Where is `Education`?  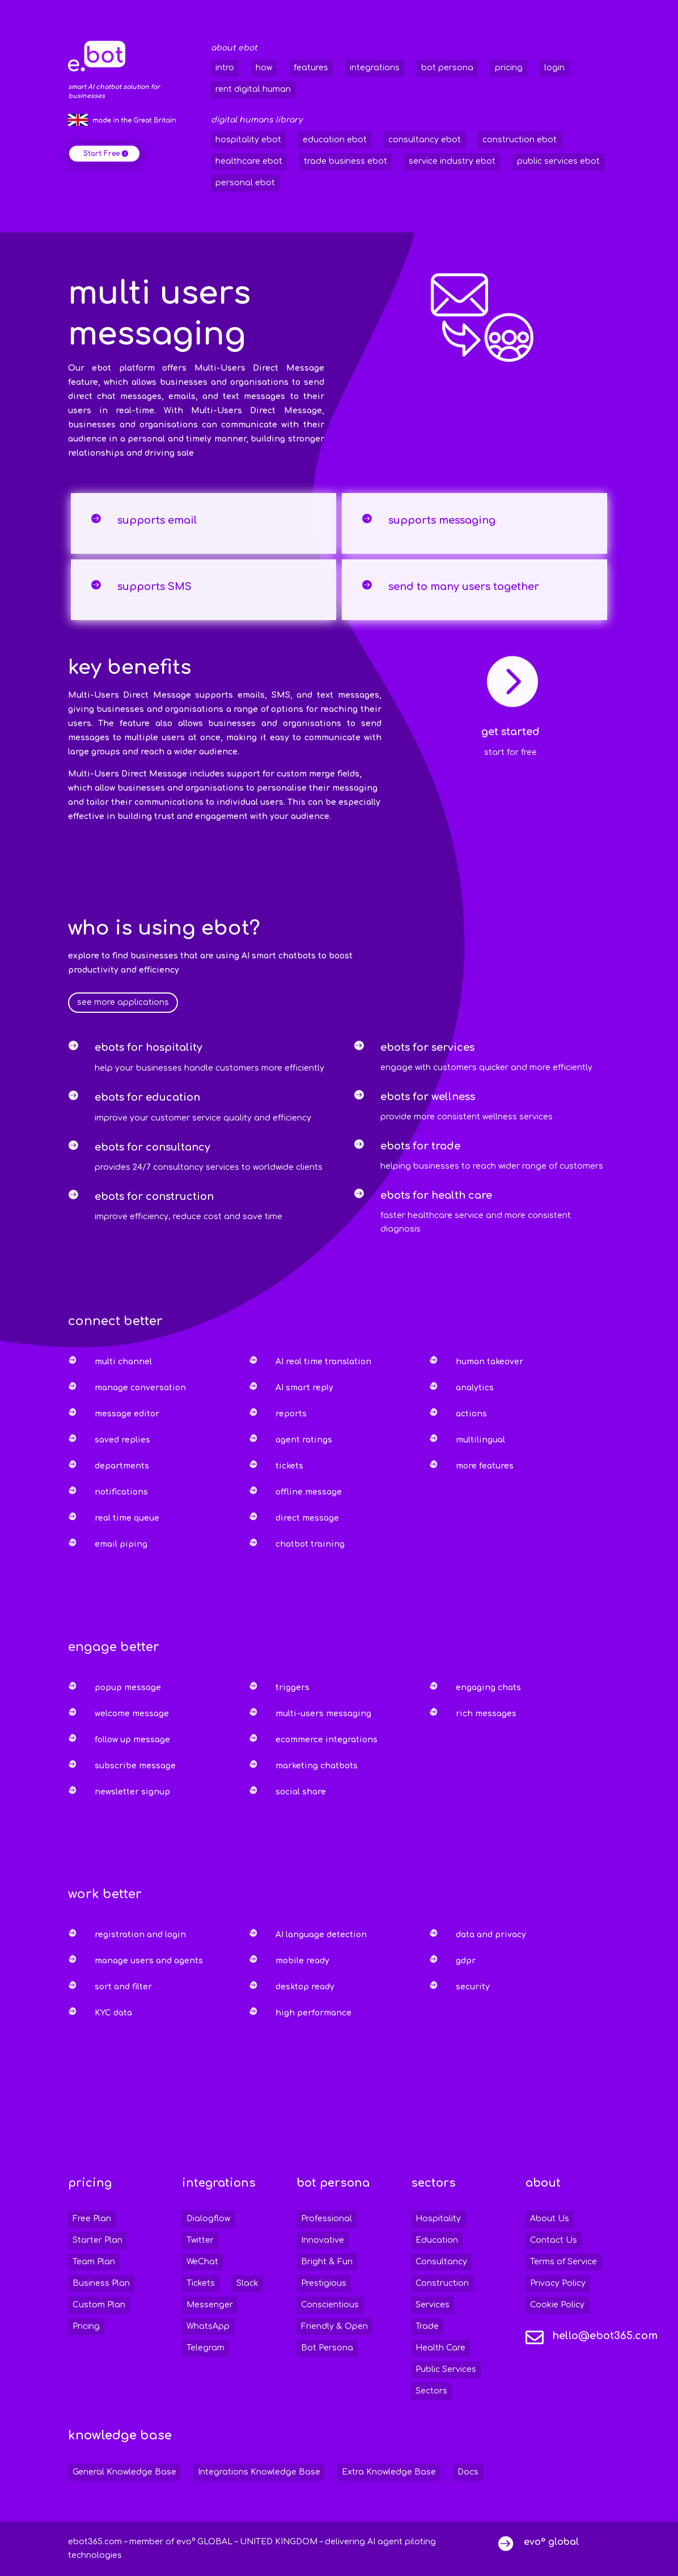 Education is located at coordinates (437, 2240).